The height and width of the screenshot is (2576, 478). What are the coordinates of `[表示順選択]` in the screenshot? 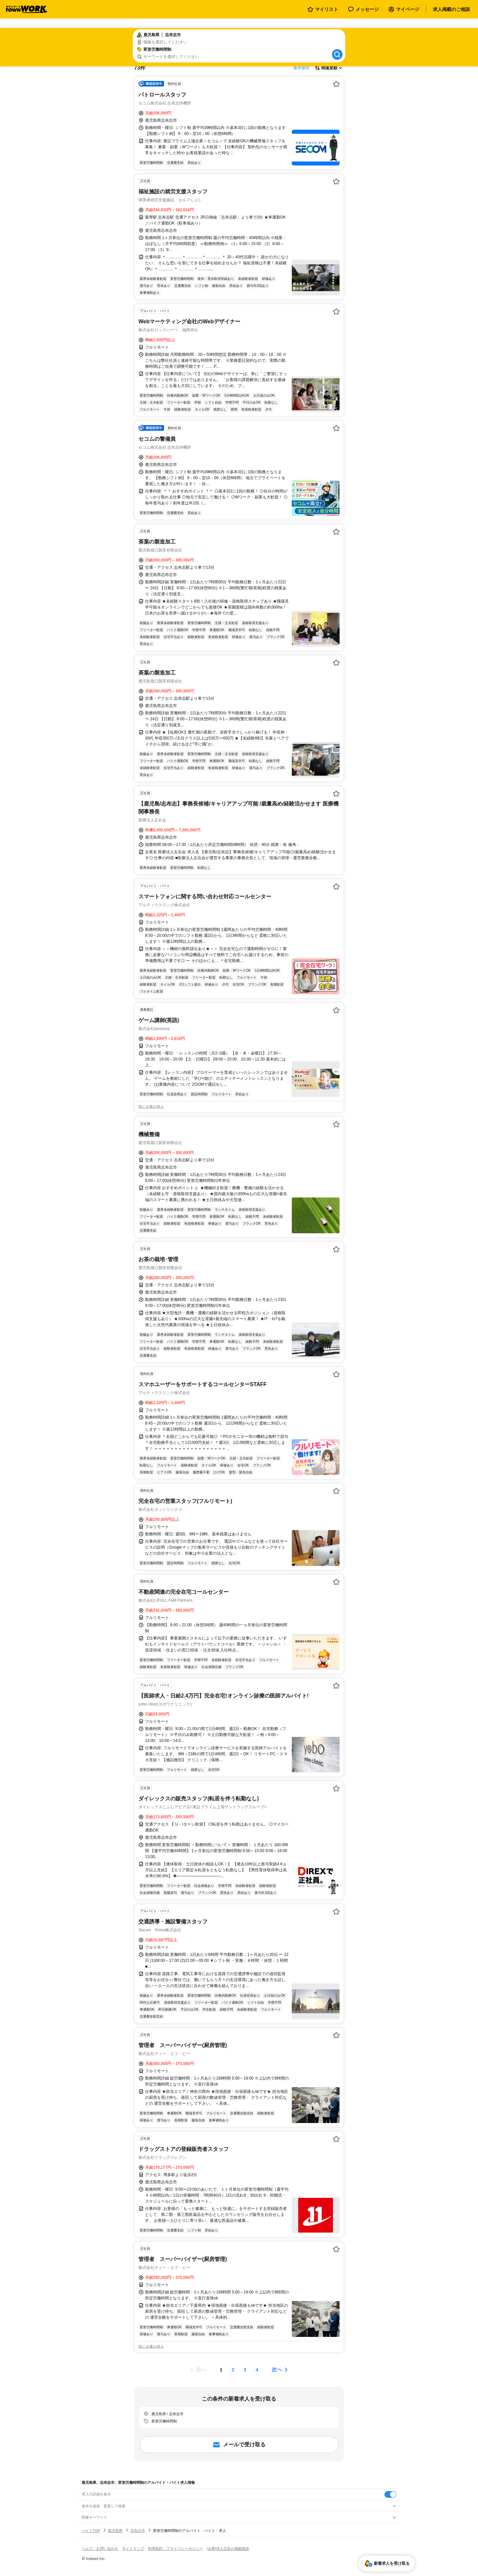 It's located at (328, 68).